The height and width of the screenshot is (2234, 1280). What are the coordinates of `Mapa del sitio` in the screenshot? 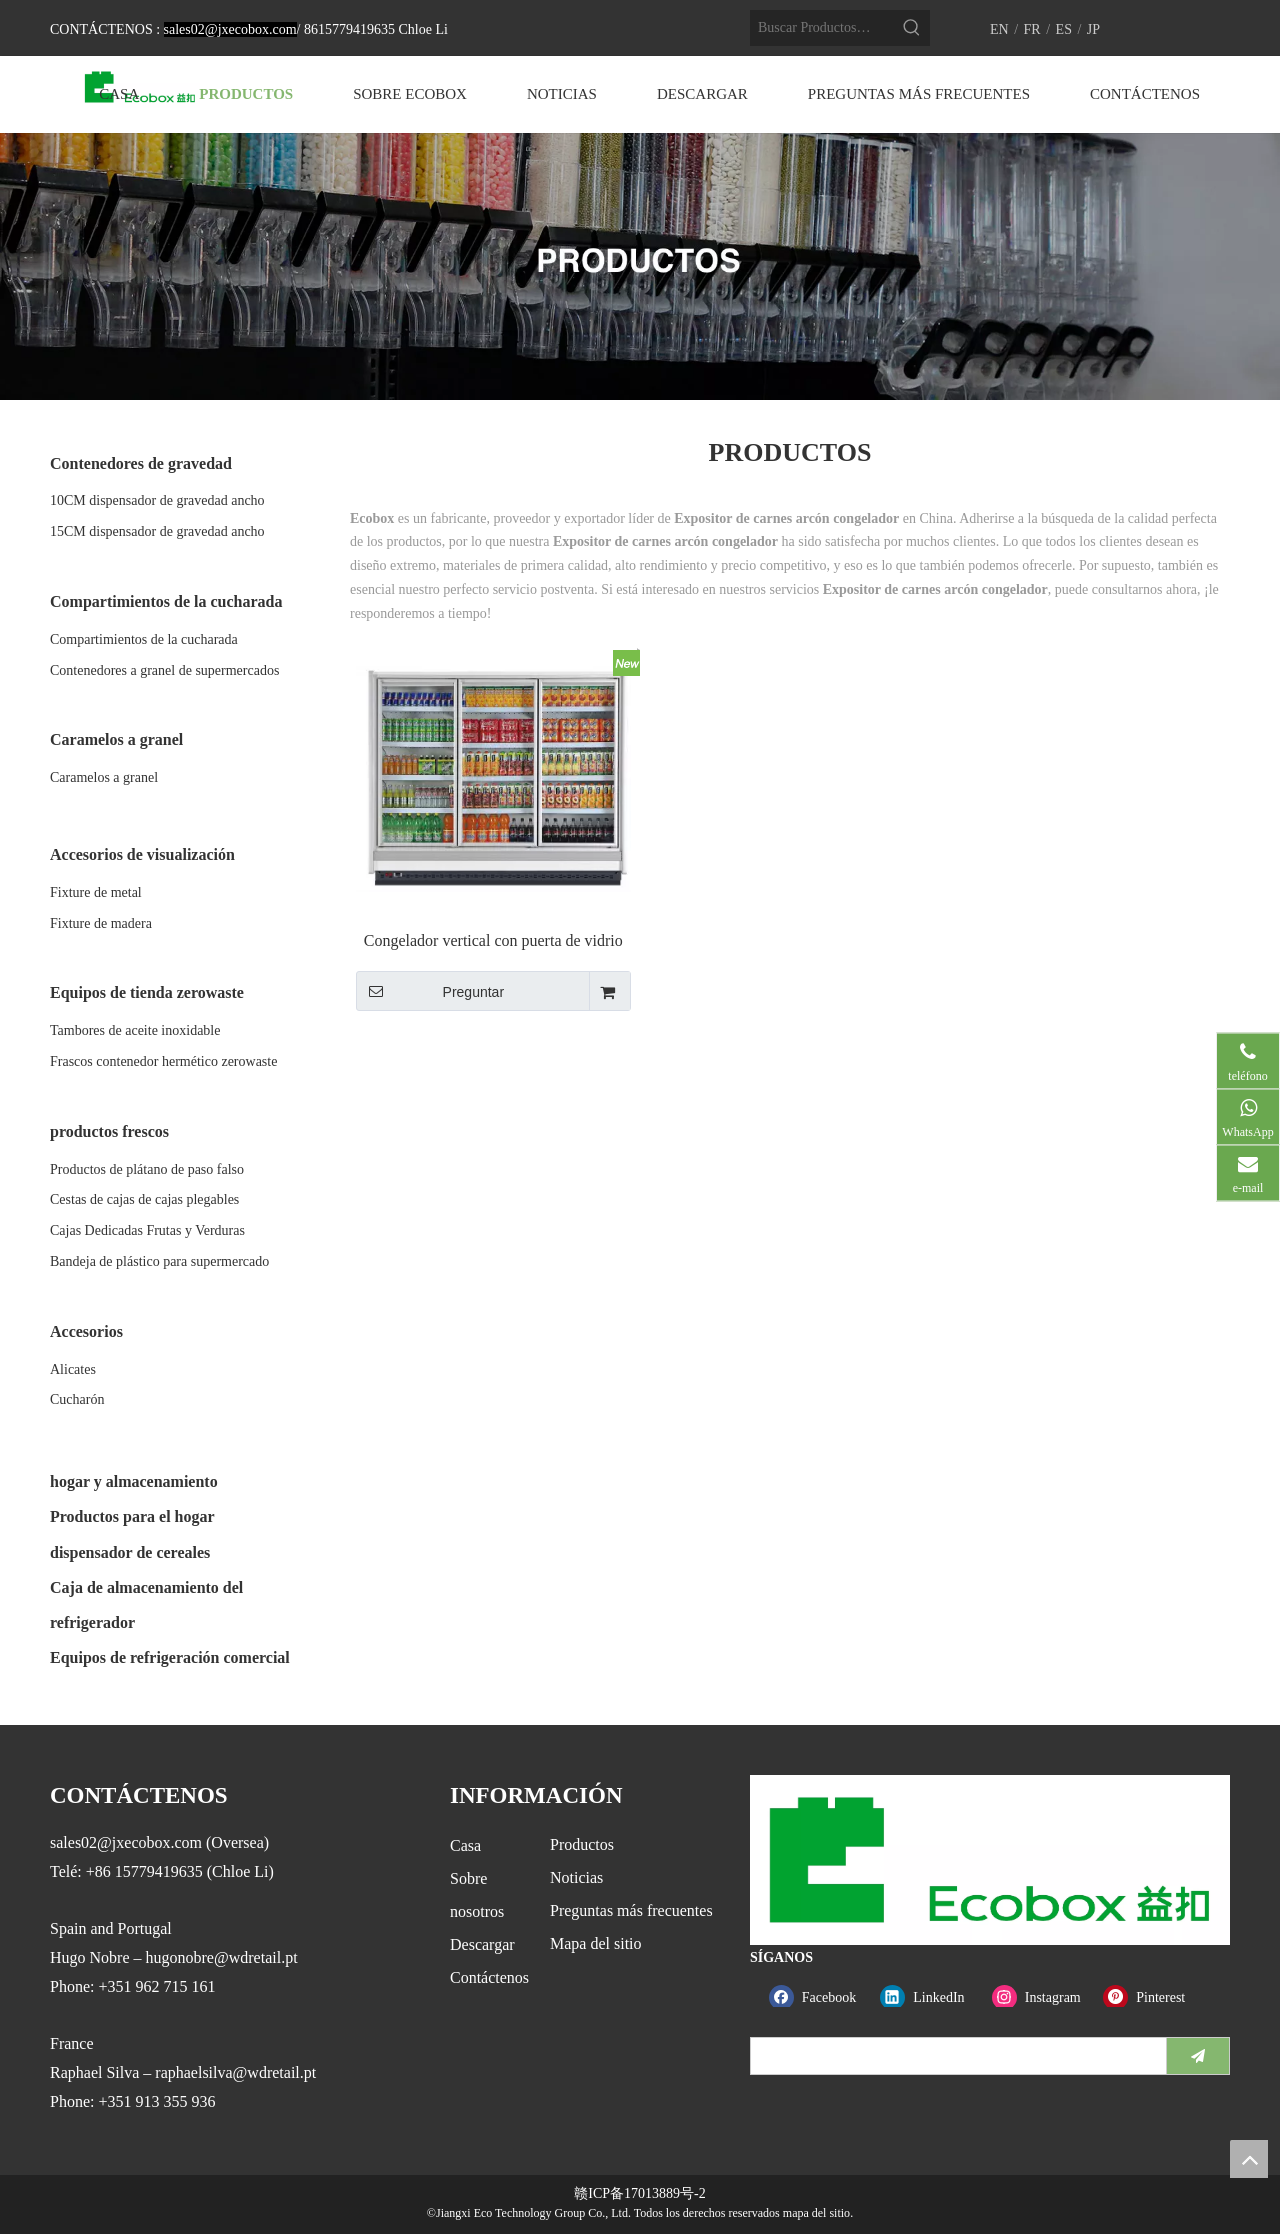 It's located at (596, 1943).